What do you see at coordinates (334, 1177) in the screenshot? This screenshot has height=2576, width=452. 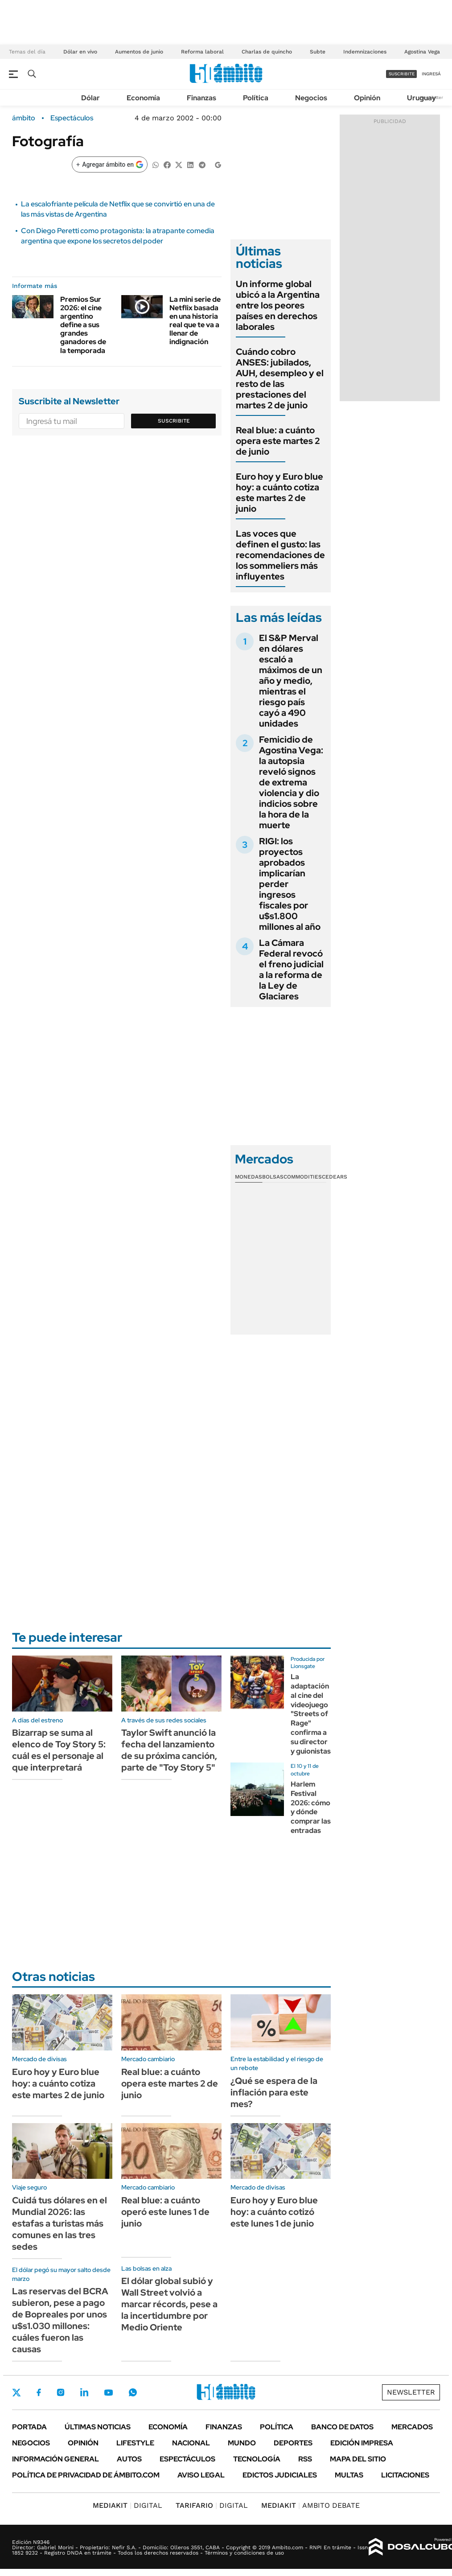 I see `Cedears` at bounding box center [334, 1177].